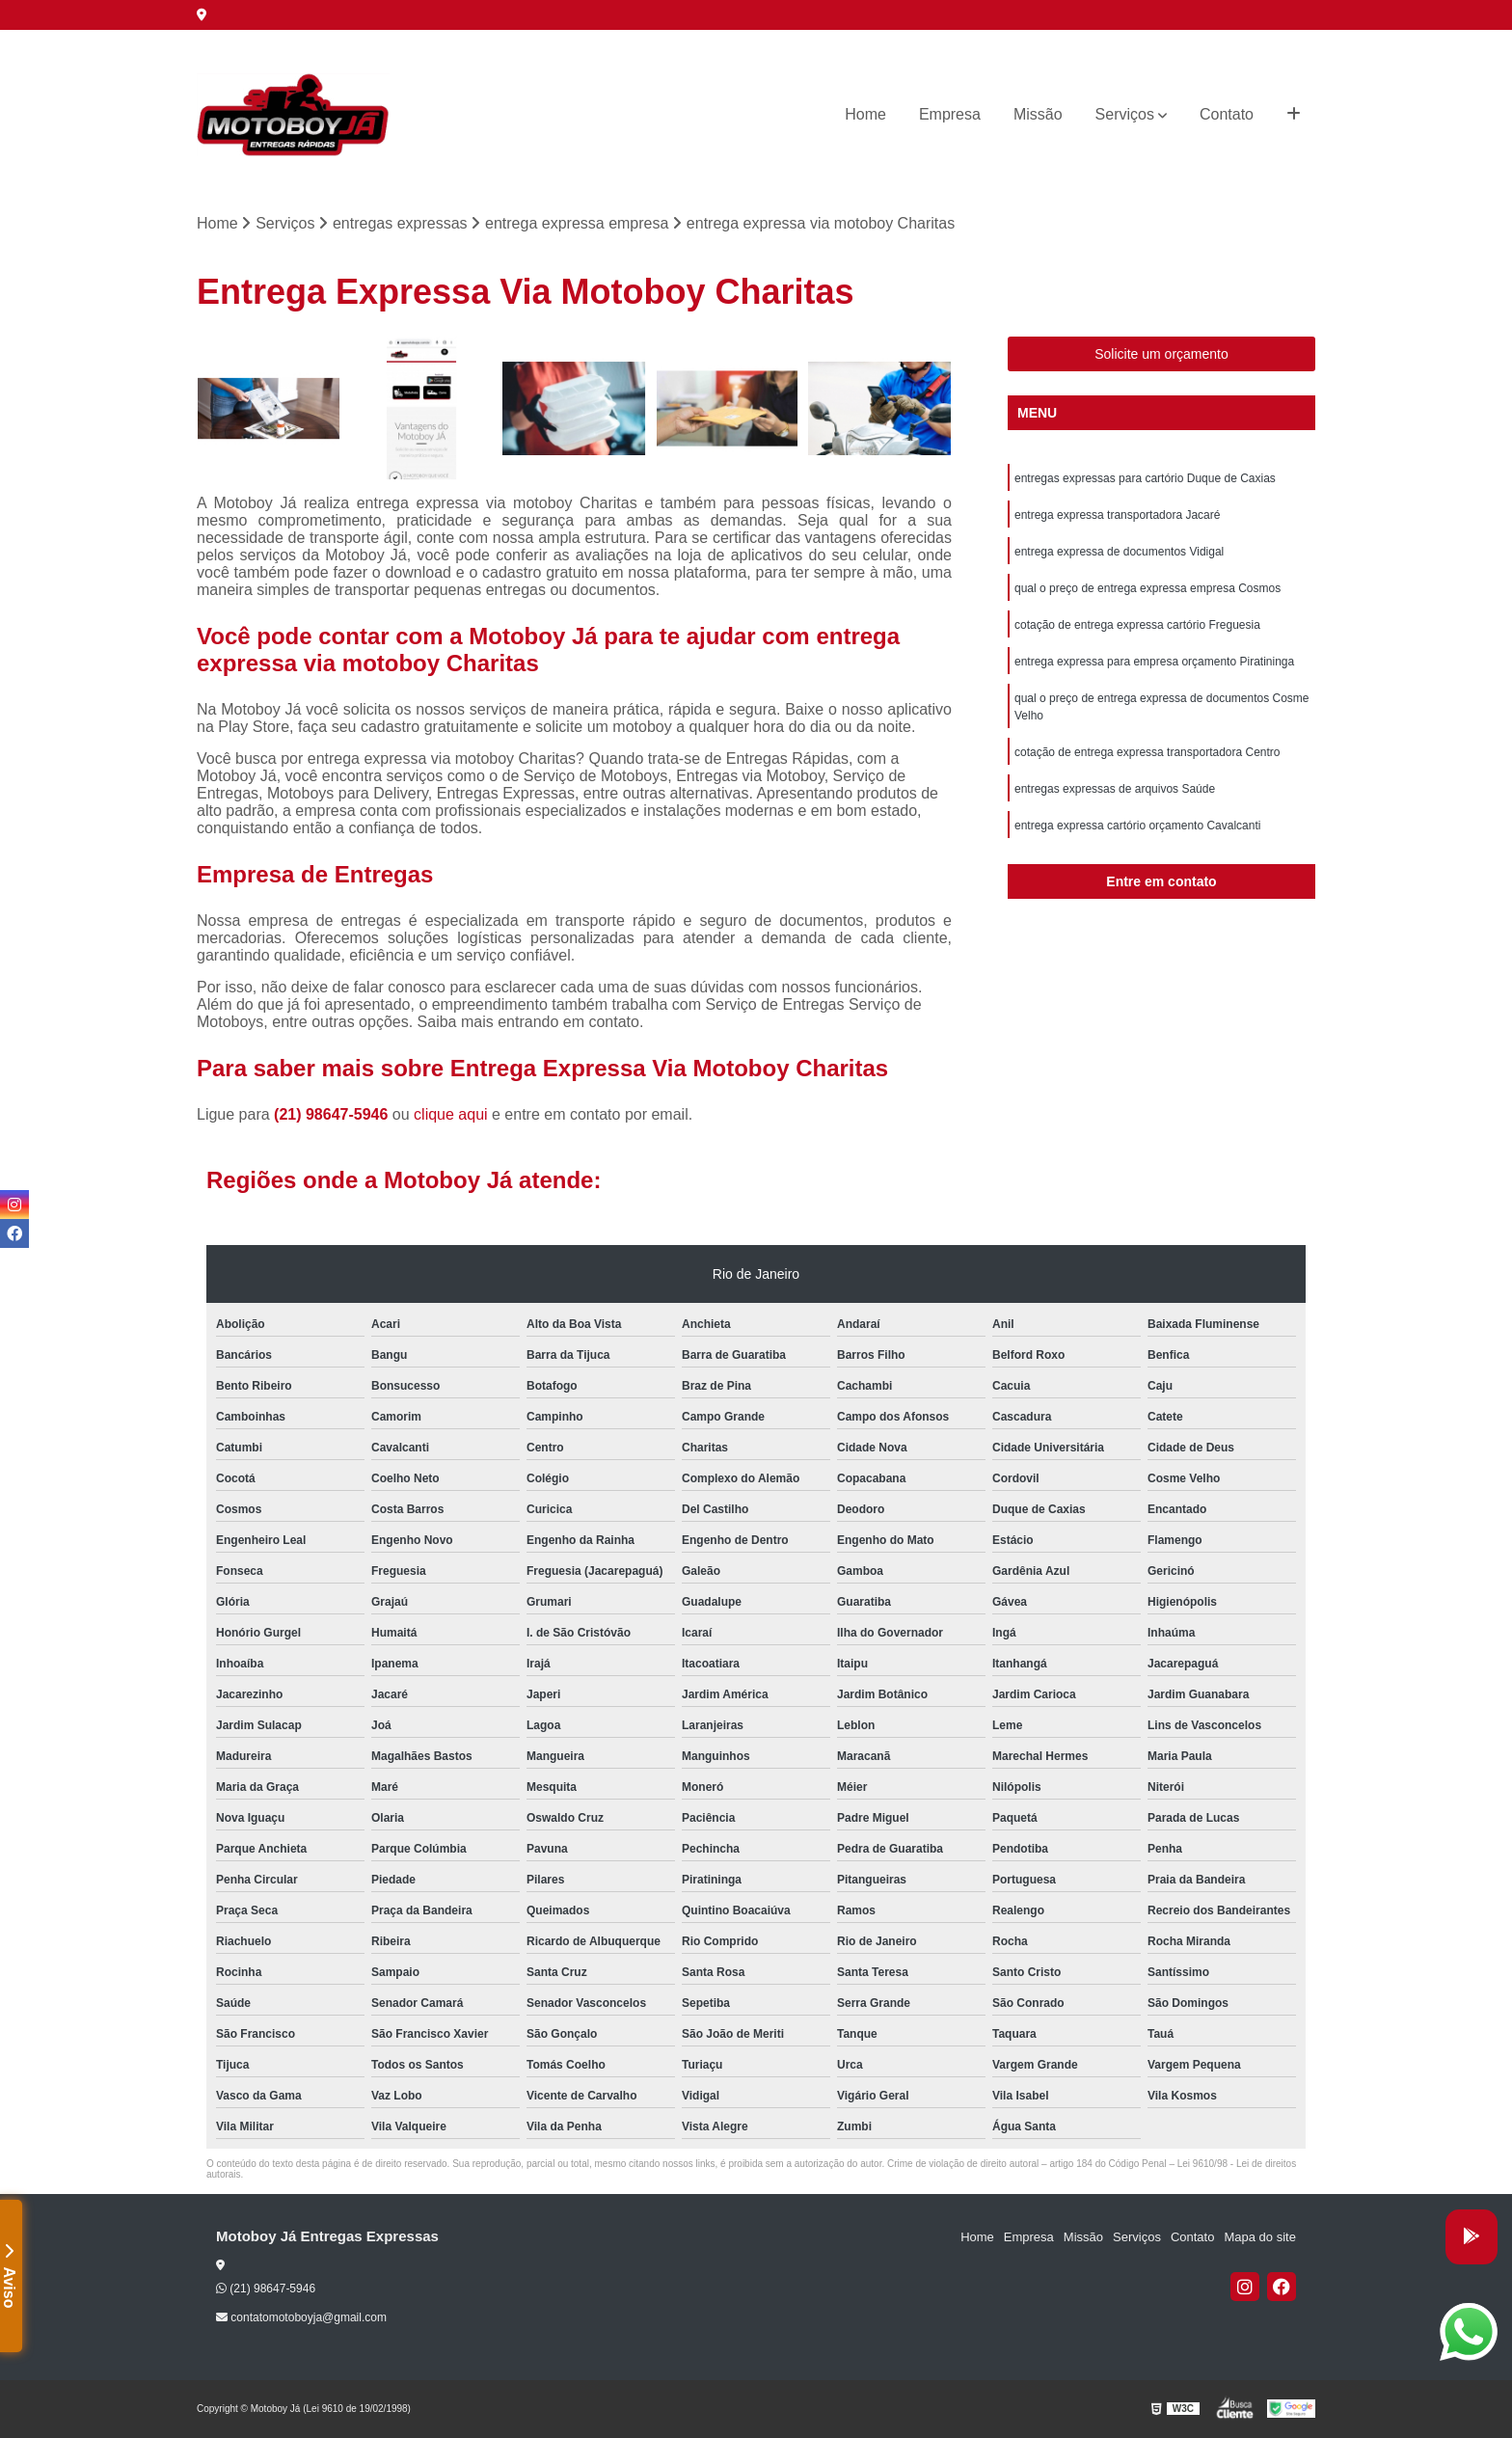 This screenshot has width=1512, height=2438. What do you see at coordinates (1154, 661) in the screenshot?
I see `entrega expressa para empresa orçamento Piratininga` at bounding box center [1154, 661].